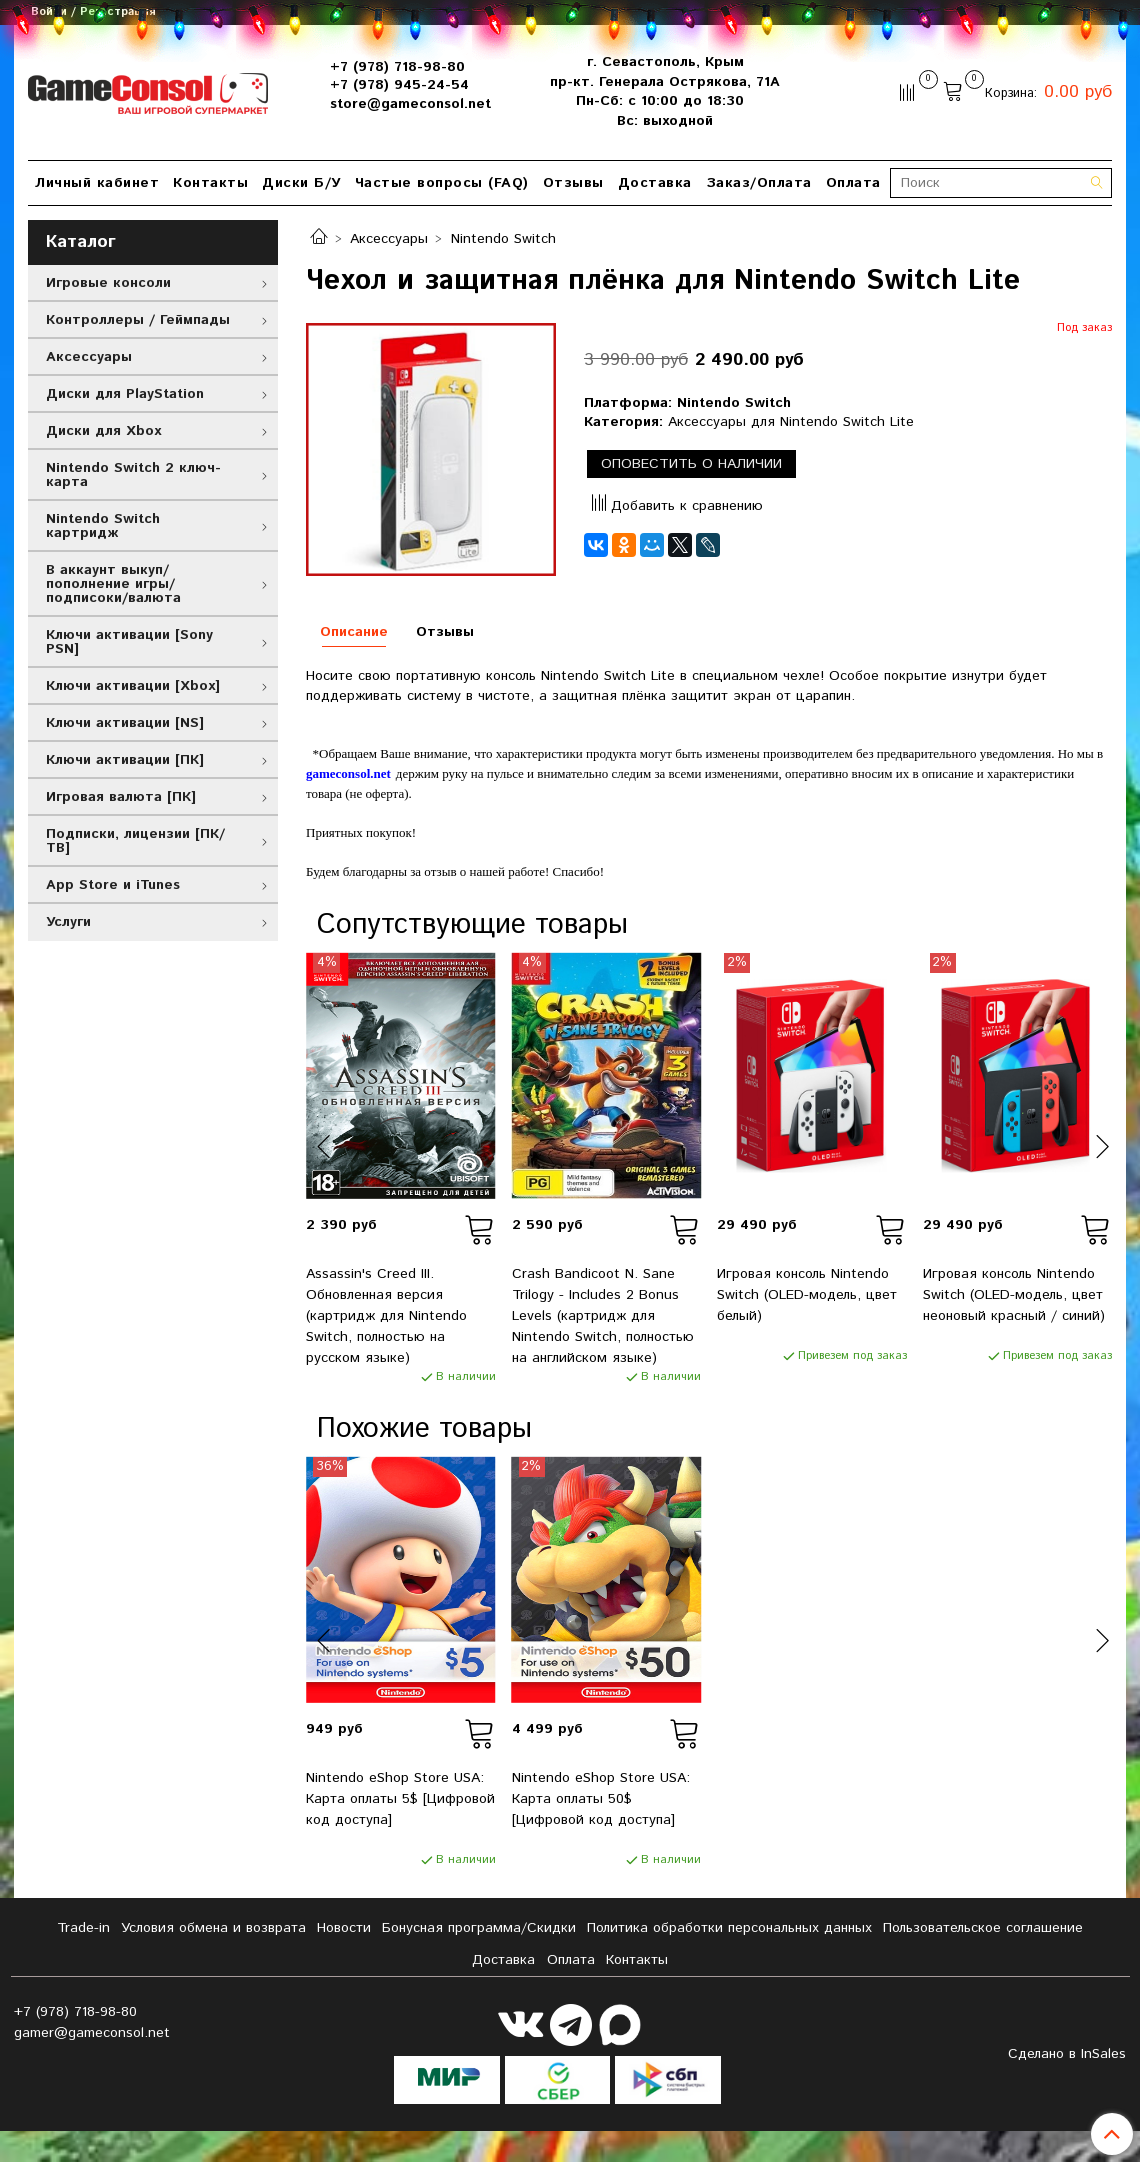  I want to click on App Store и iTunes, so click(113, 885).